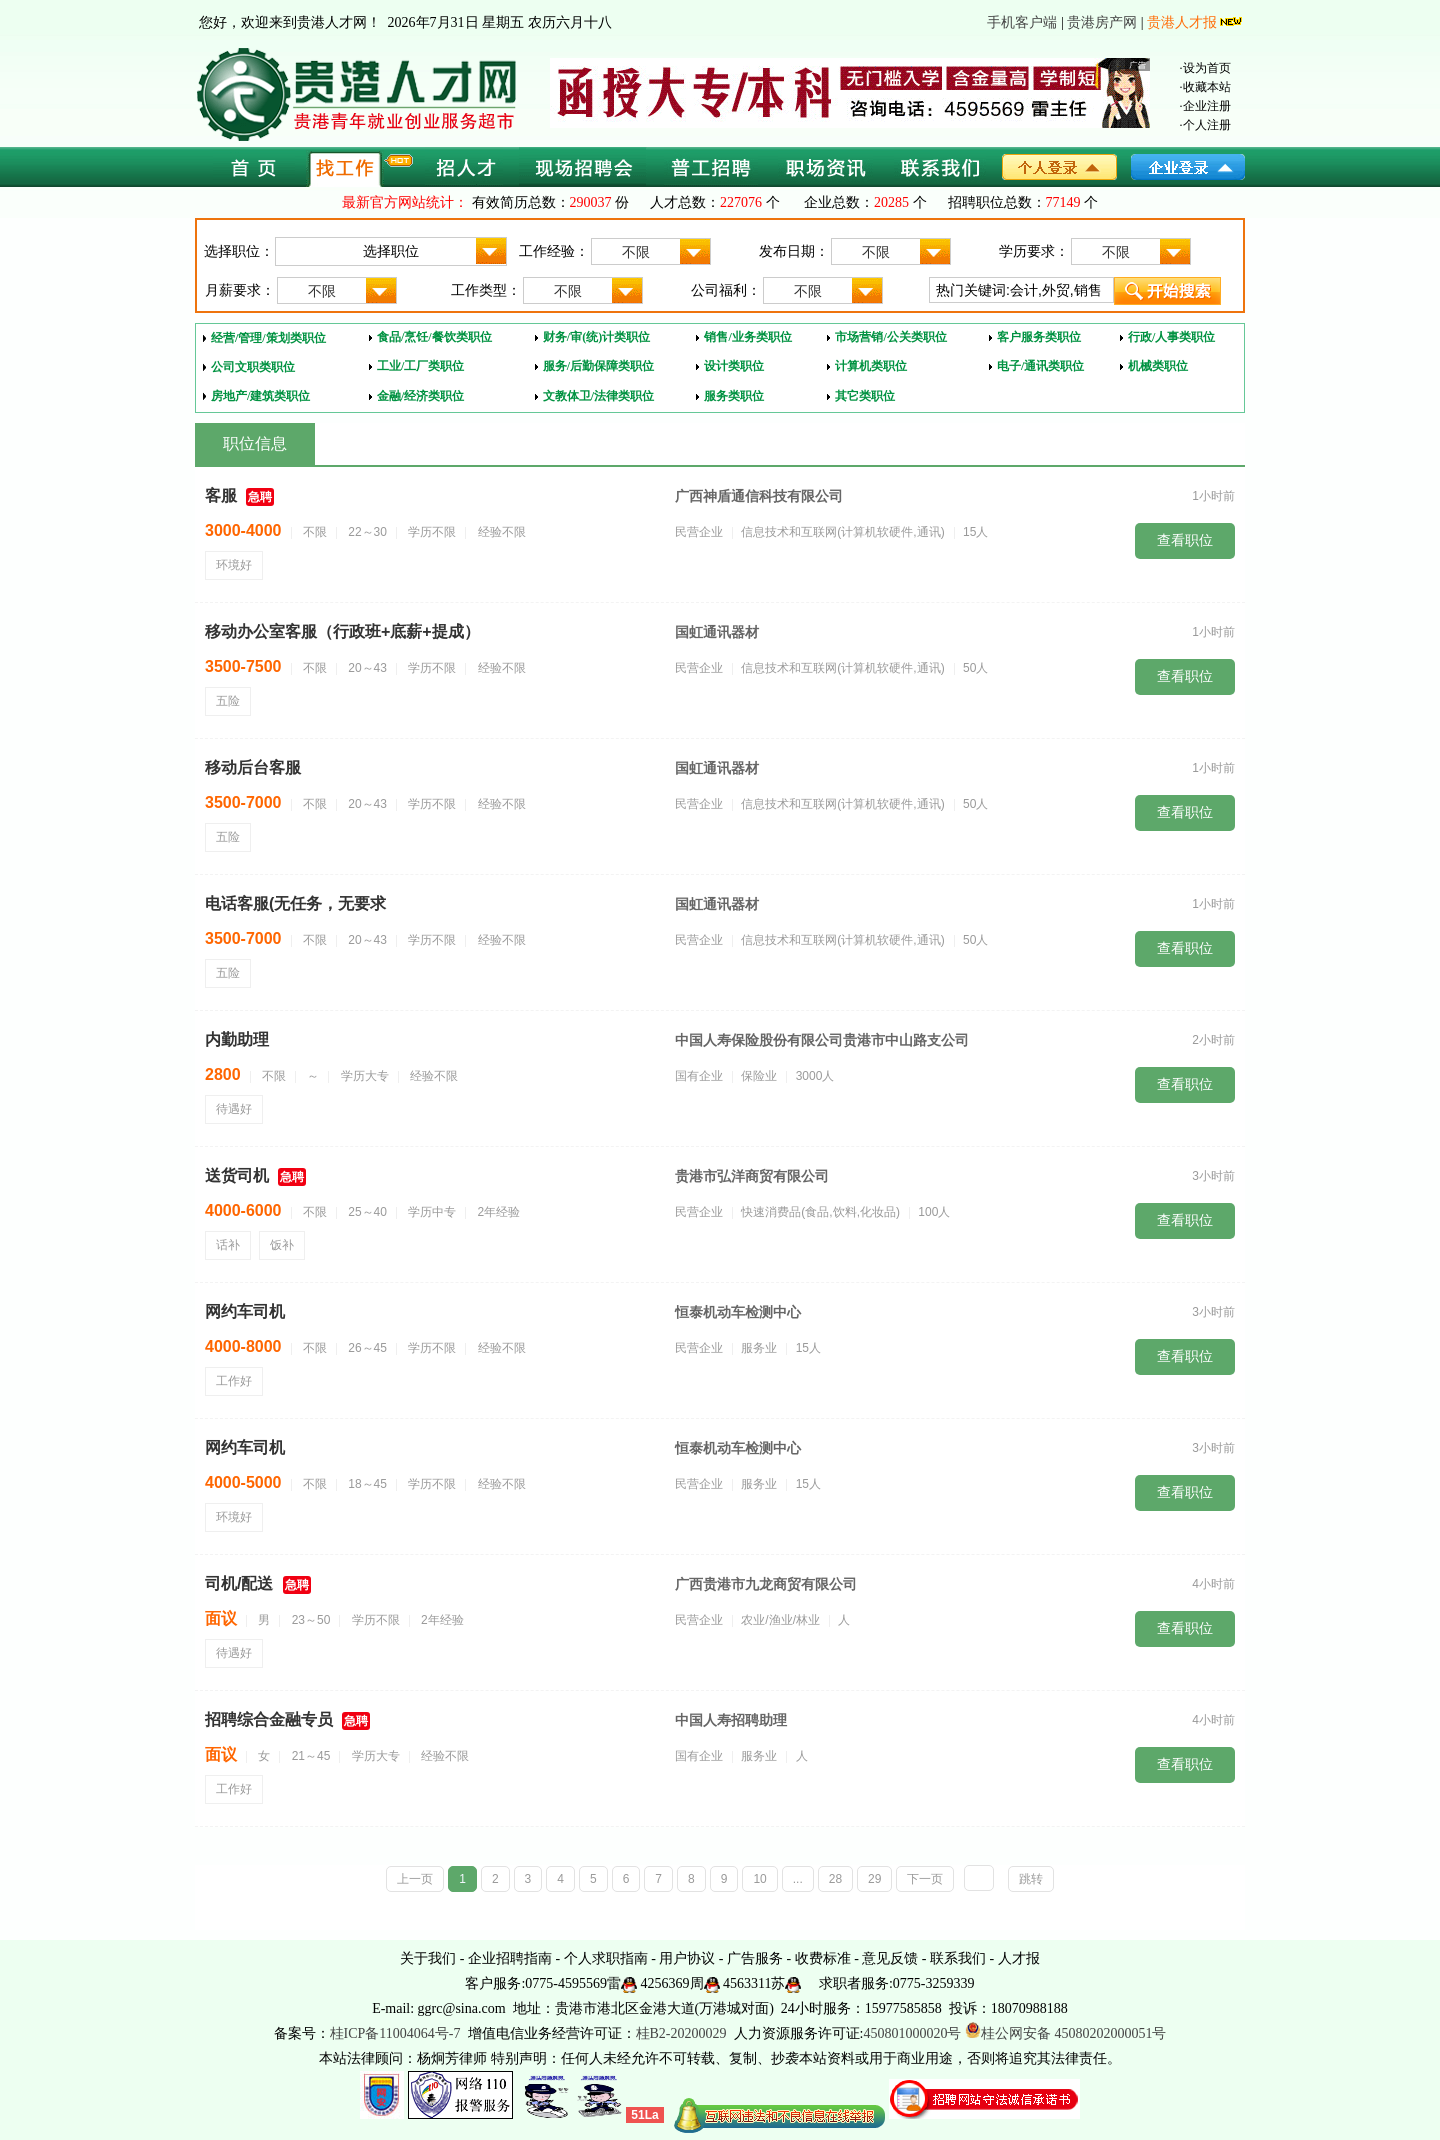 The width and height of the screenshot is (1440, 2140). Describe the element at coordinates (766, 1584) in the screenshot. I see `广西贵港市九龙商贸有限公司` at that location.